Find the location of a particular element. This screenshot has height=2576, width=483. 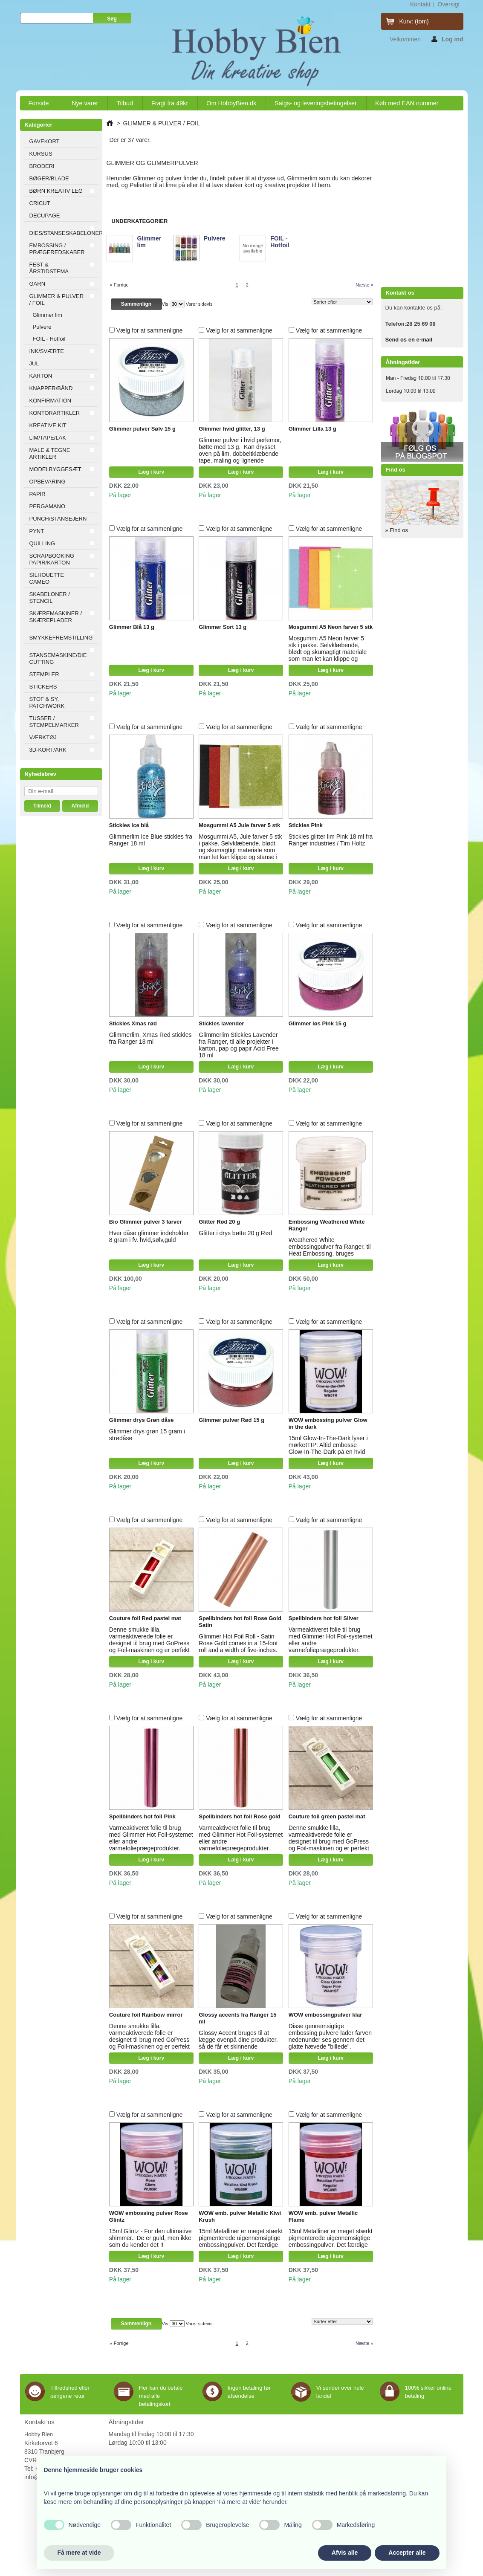

Glimmer Blå 13 g is located at coordinates (131, 627).